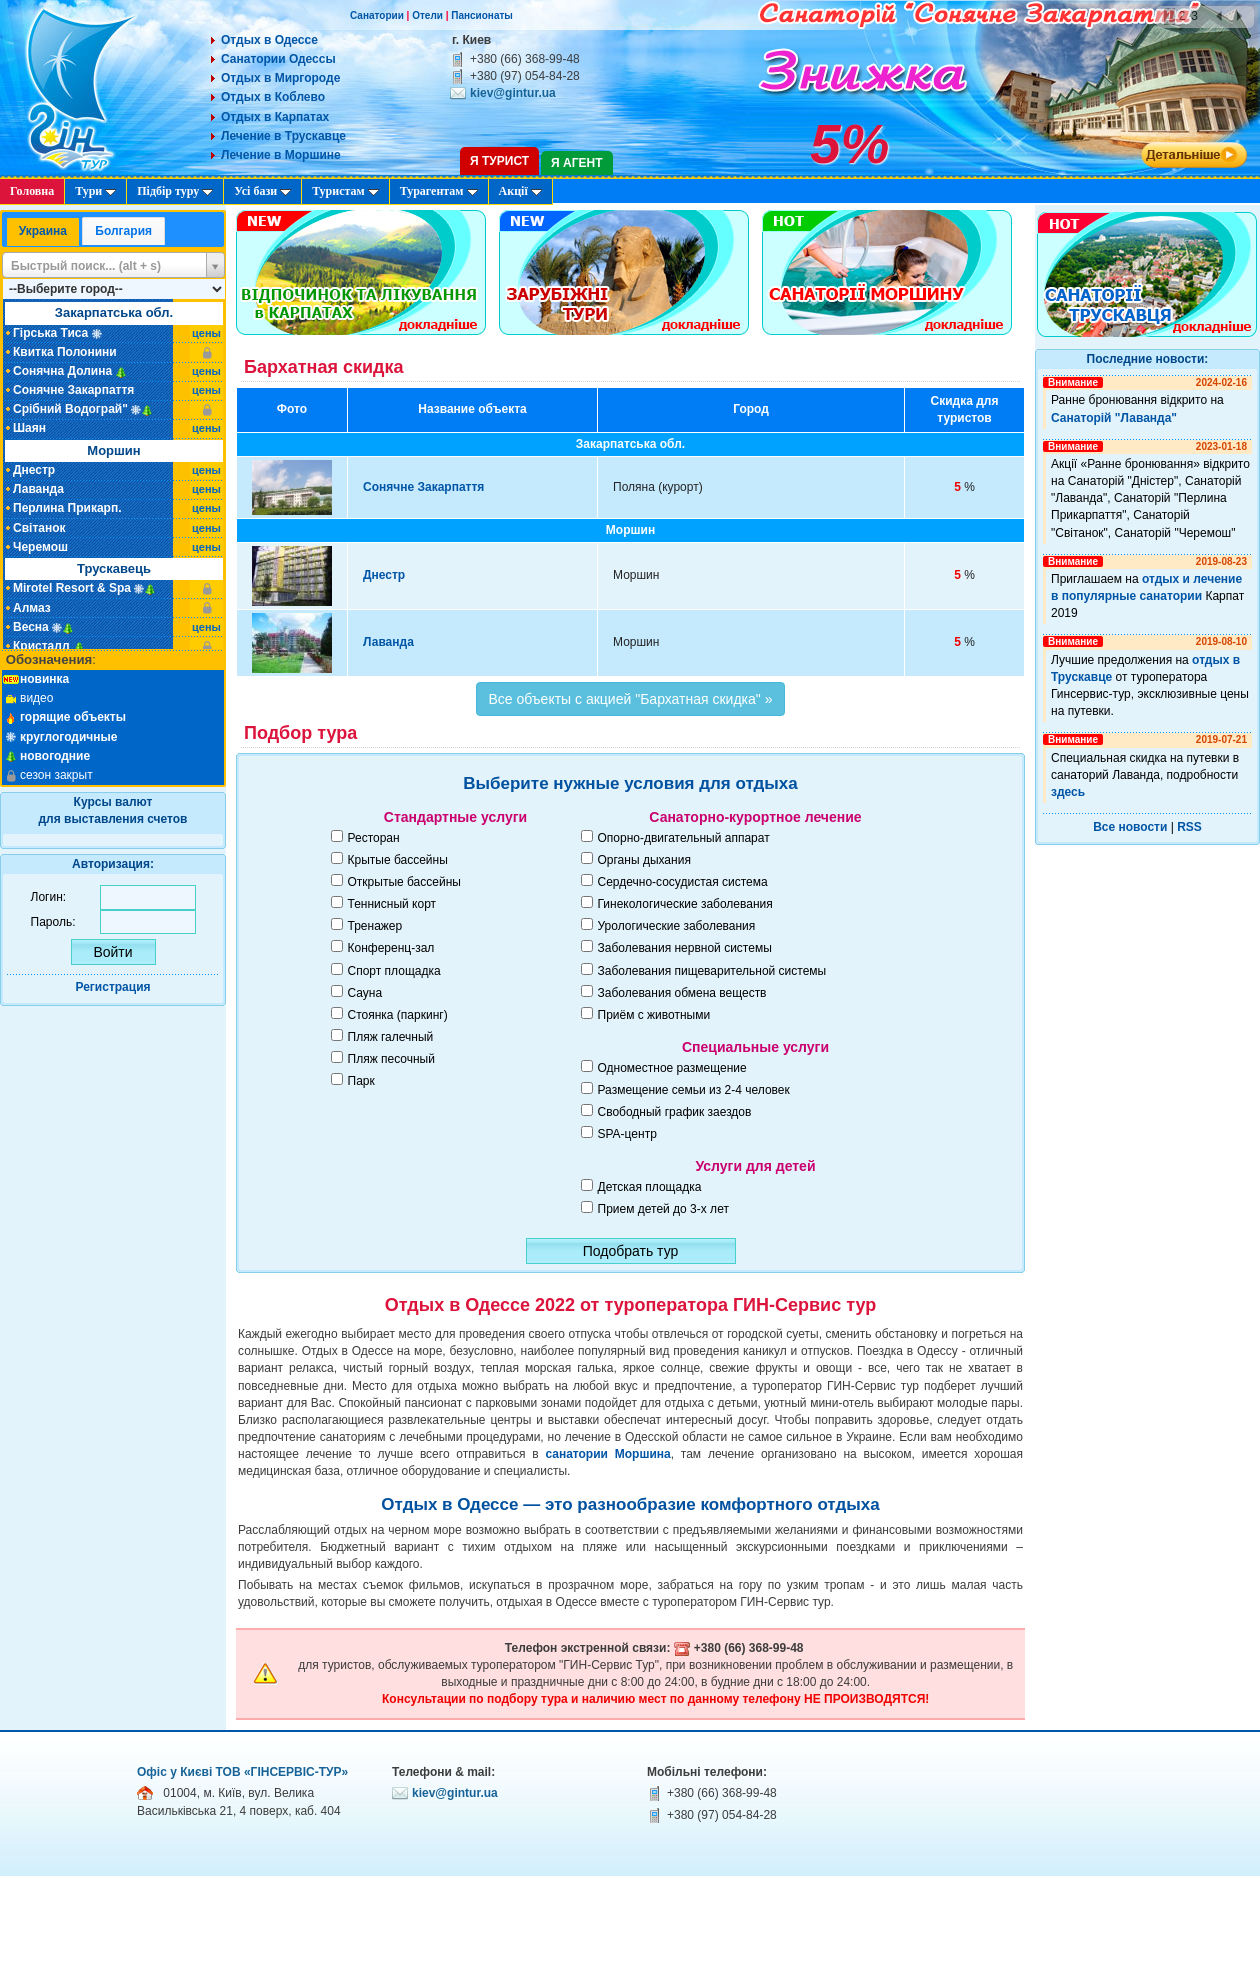 The height and width of the screenshot is (1963, 1260). What do you see at coordinates (607, 1454) in the screenshot?
I see `санатории Моршина` at bounding box center [607, 1454].